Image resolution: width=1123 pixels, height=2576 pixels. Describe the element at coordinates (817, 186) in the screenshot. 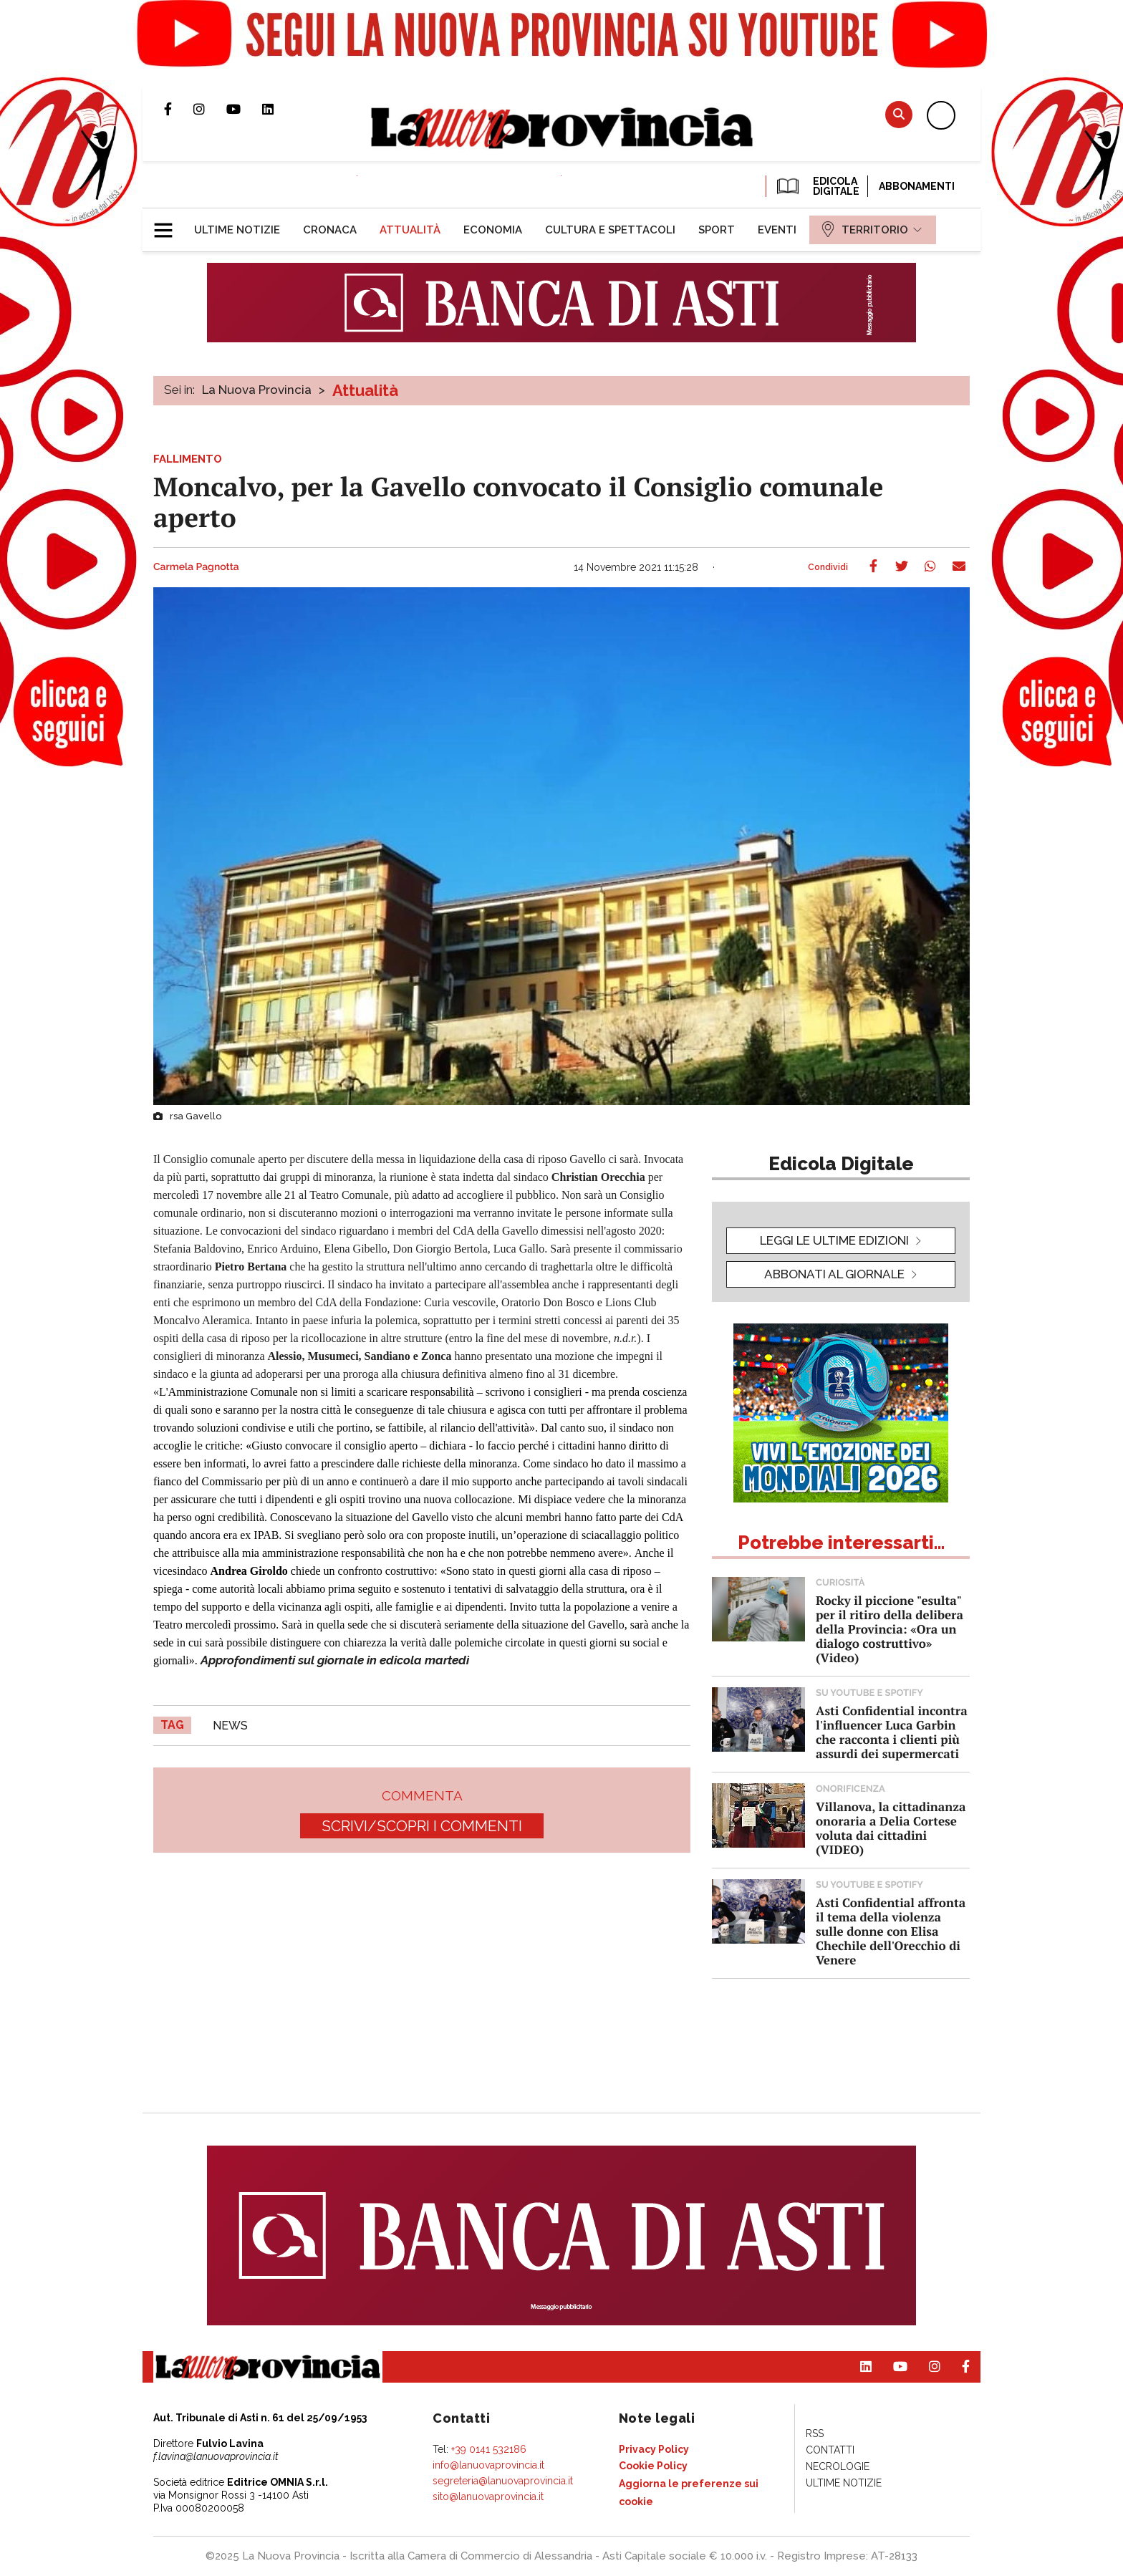

I see `EDICOLA DIGITALE` at that location.